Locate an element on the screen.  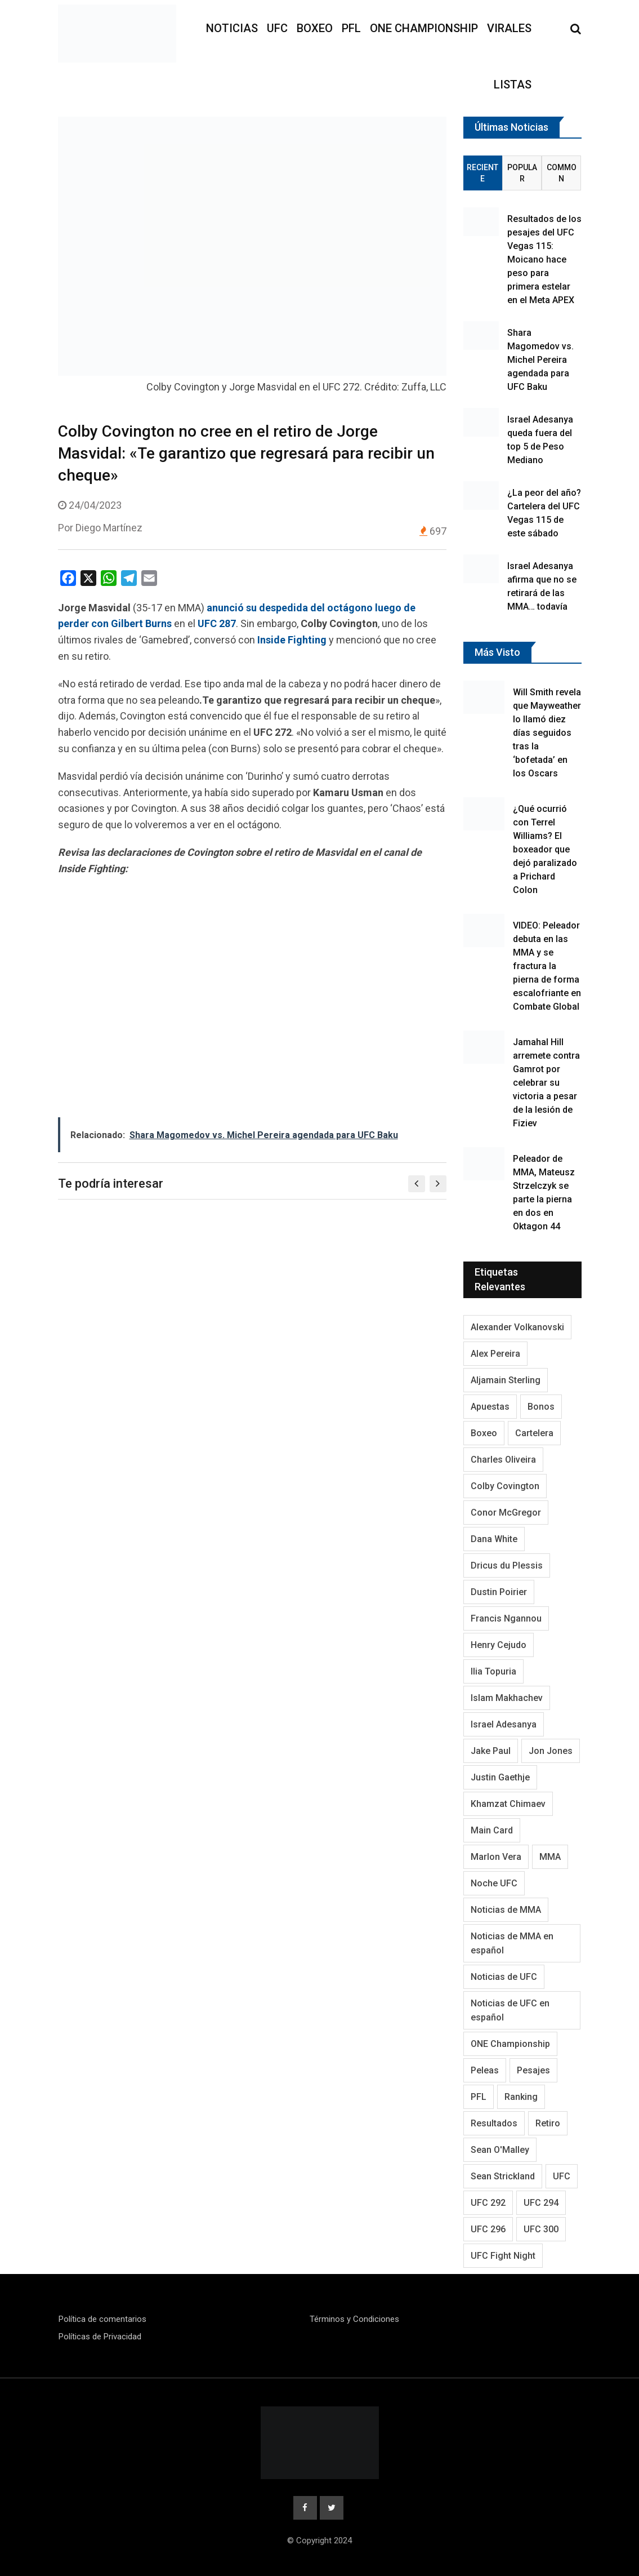
Virales is located at coordinates (509, 28).